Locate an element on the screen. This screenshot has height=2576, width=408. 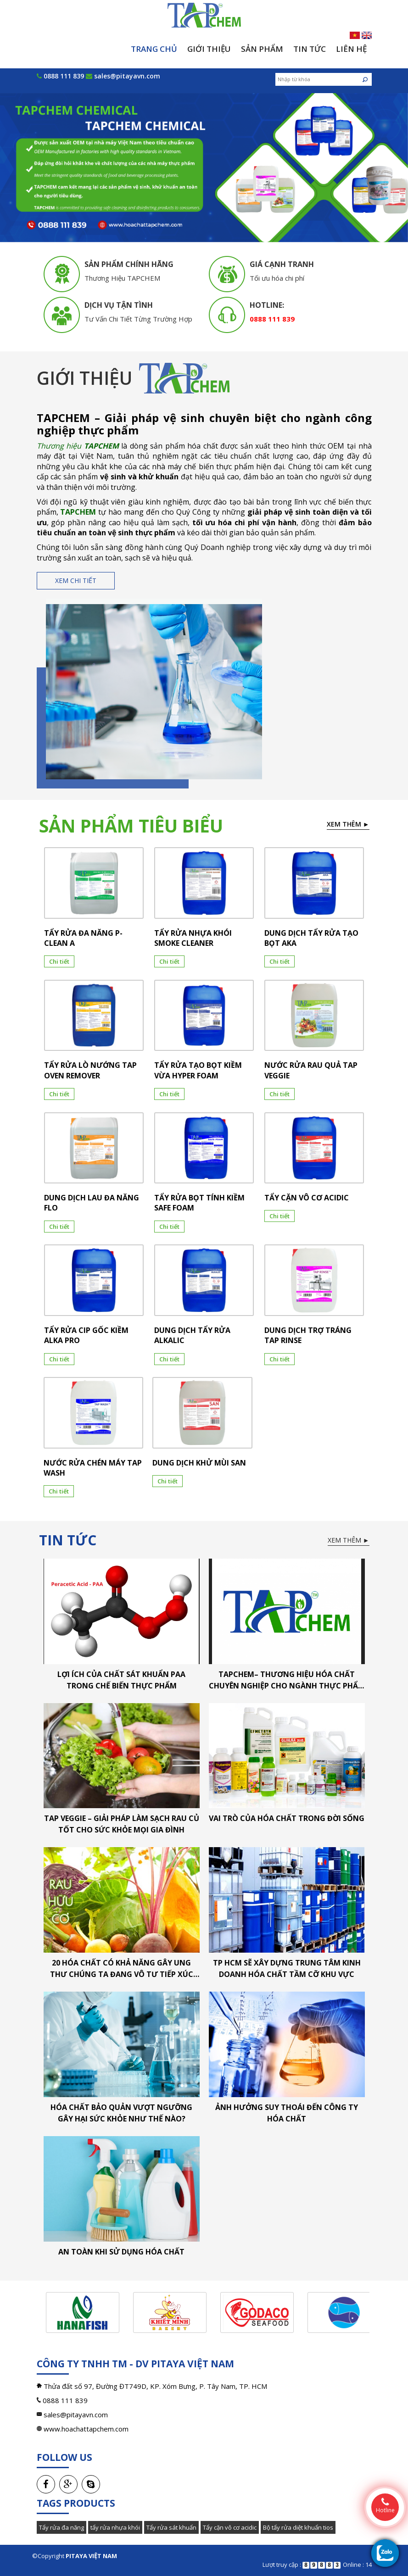
Trang chủ is located at coordinates (154, 49).